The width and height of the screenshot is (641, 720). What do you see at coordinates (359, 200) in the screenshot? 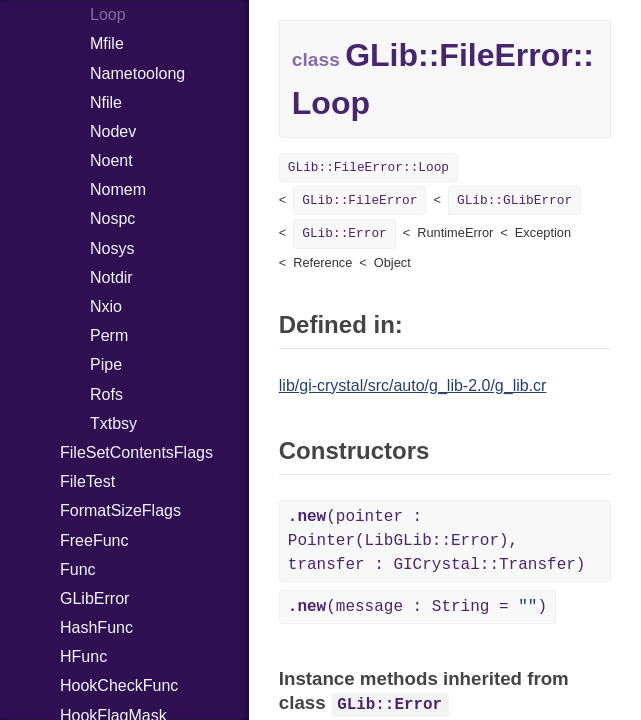
I see `GLib::FileError` at bounding box center [359, 200].